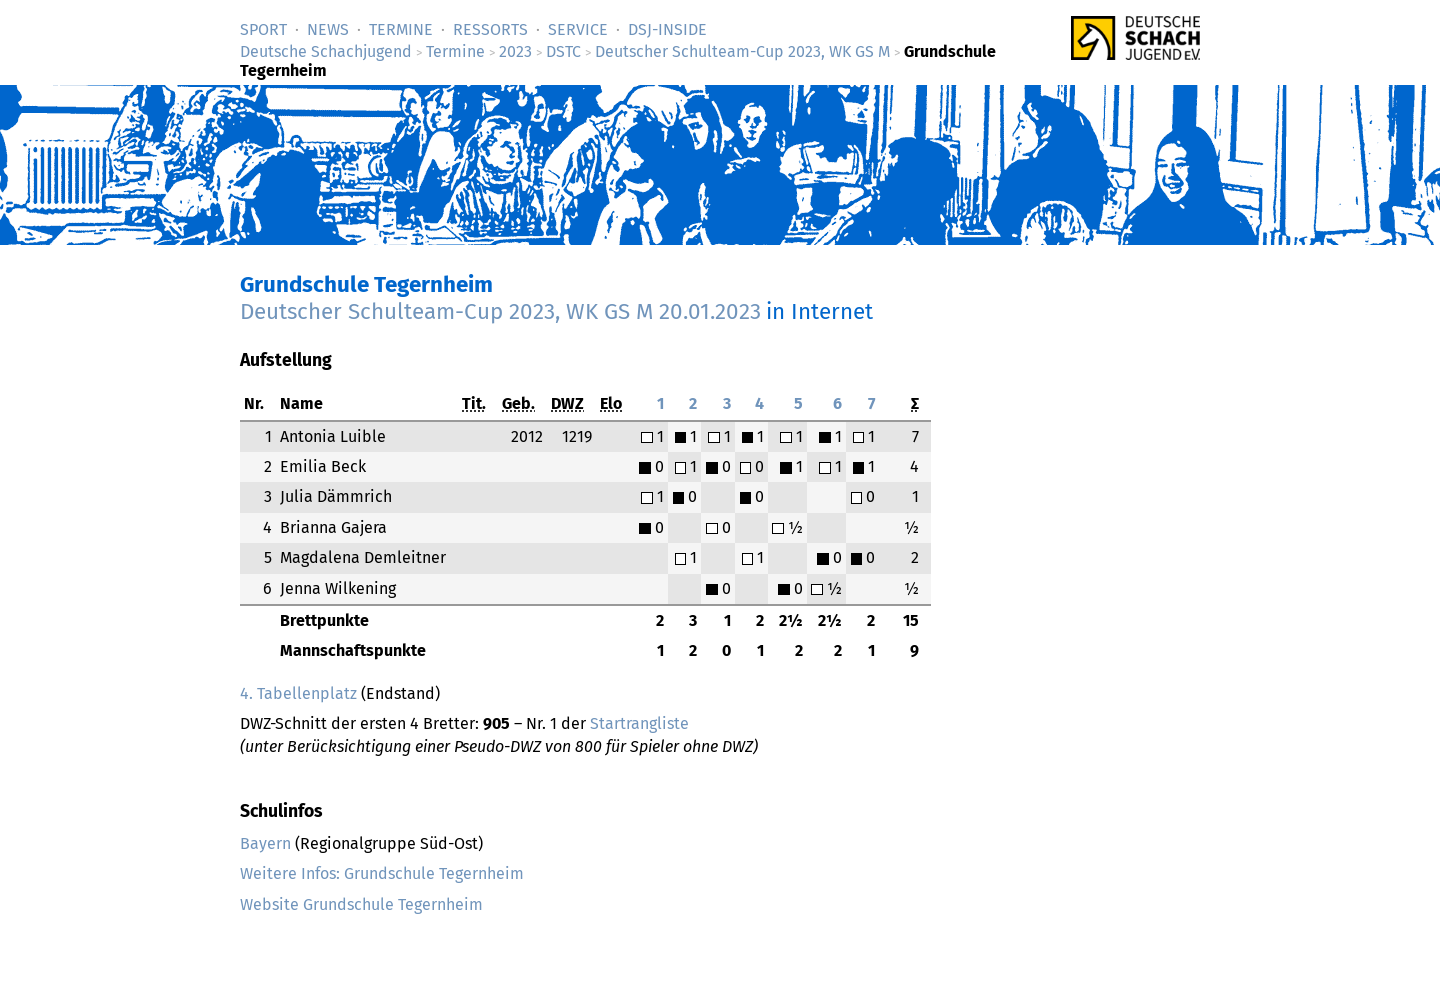  Describe the element at coordinates (382, 873) in the screenshot. I see `Weitere Infos: Grundschule Tegernheim` at that location.